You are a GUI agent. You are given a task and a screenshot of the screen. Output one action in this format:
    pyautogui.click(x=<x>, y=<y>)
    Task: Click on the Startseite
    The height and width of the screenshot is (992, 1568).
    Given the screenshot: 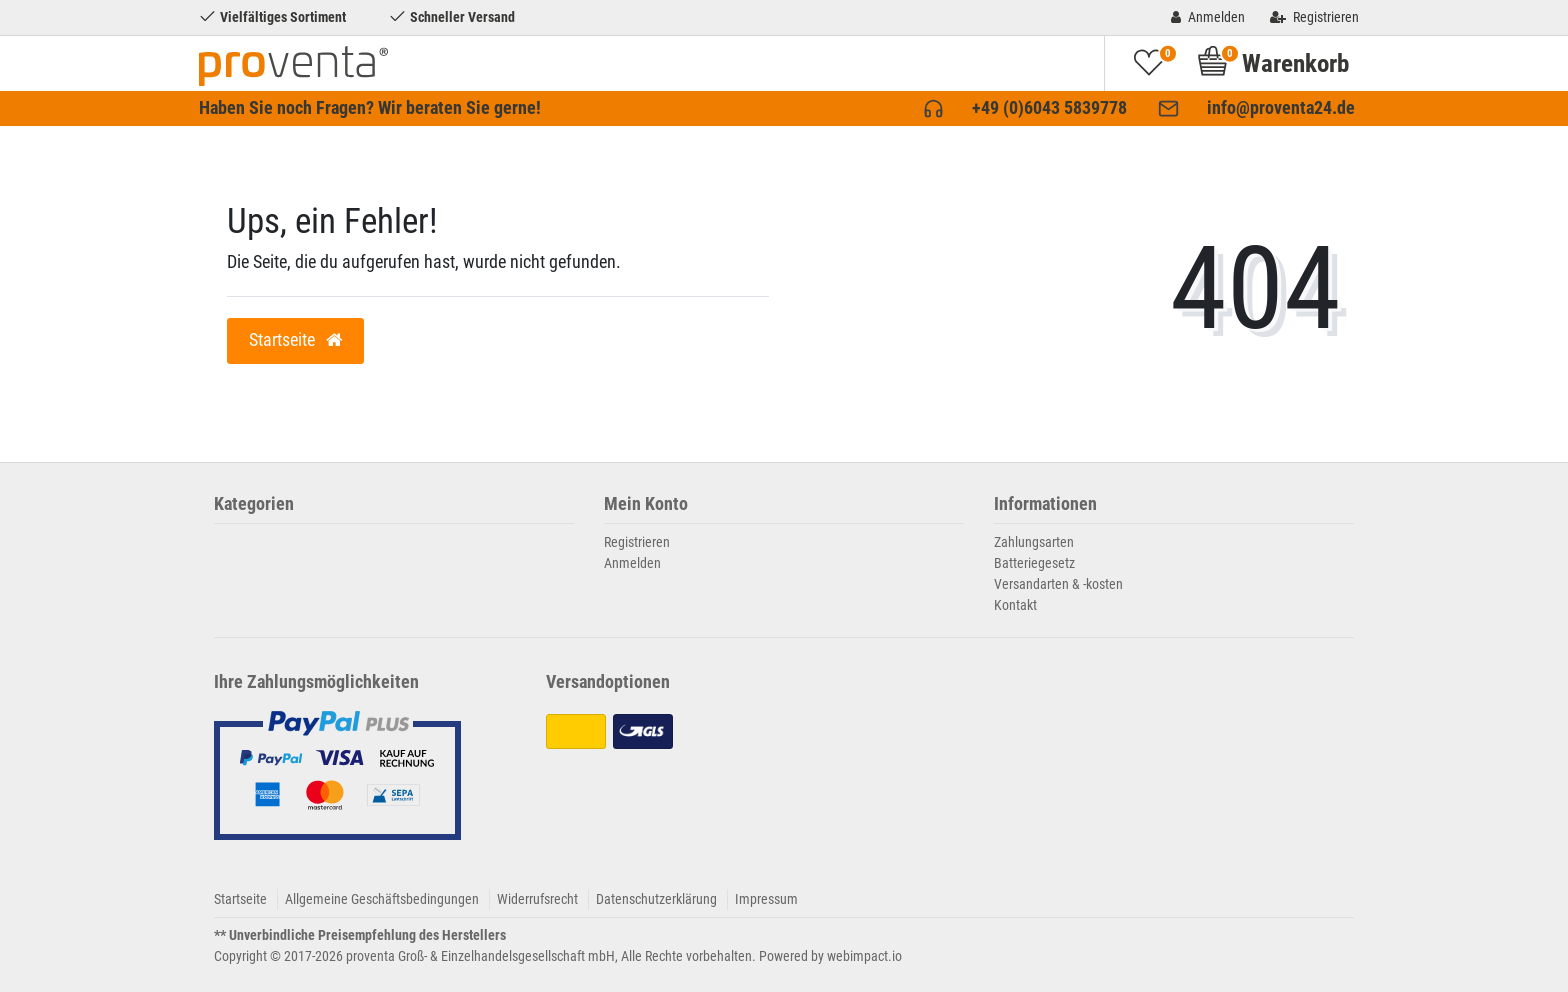 What is the action you would take?
    pyautogui.click(x=240, y=899)
    